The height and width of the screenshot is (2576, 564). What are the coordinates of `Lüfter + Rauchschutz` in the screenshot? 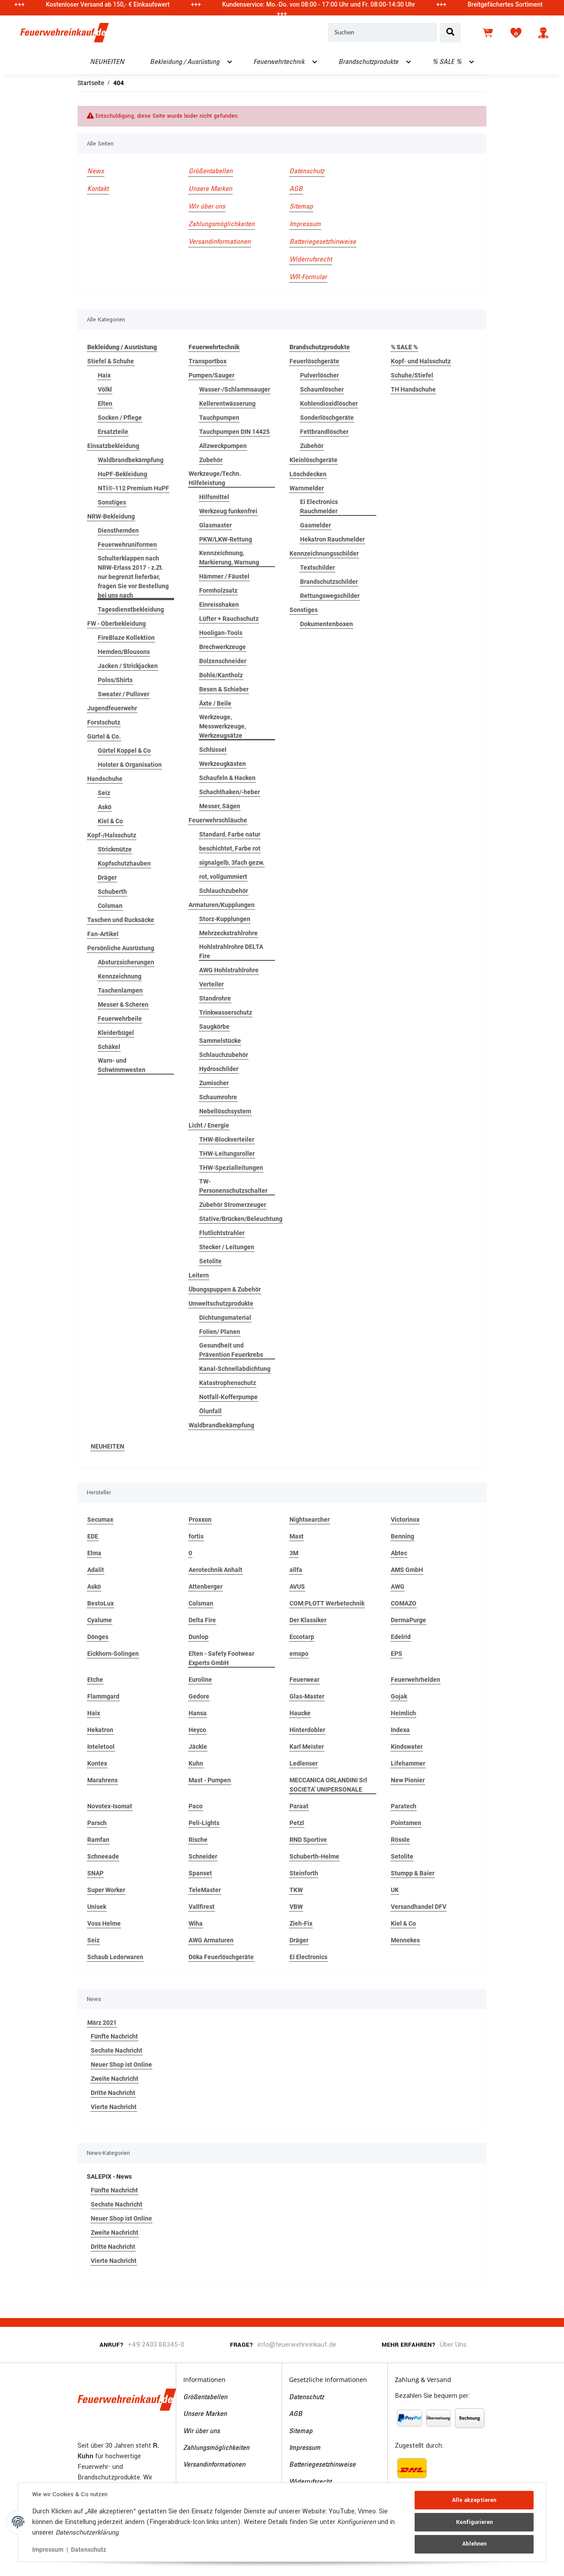 It's located at (229, 618).